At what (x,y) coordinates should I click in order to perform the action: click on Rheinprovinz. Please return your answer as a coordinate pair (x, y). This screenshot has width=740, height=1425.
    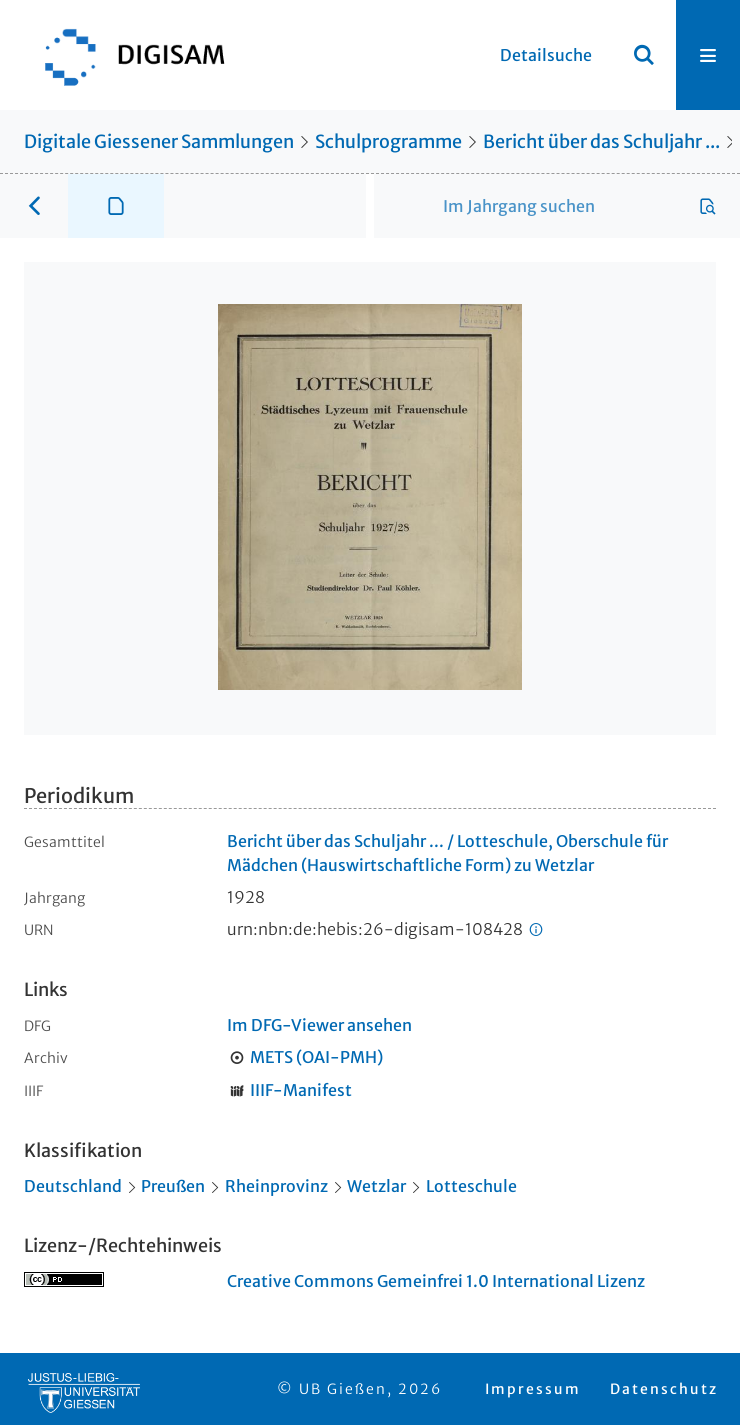
    Looking at the image, I should click on (276, 1186).